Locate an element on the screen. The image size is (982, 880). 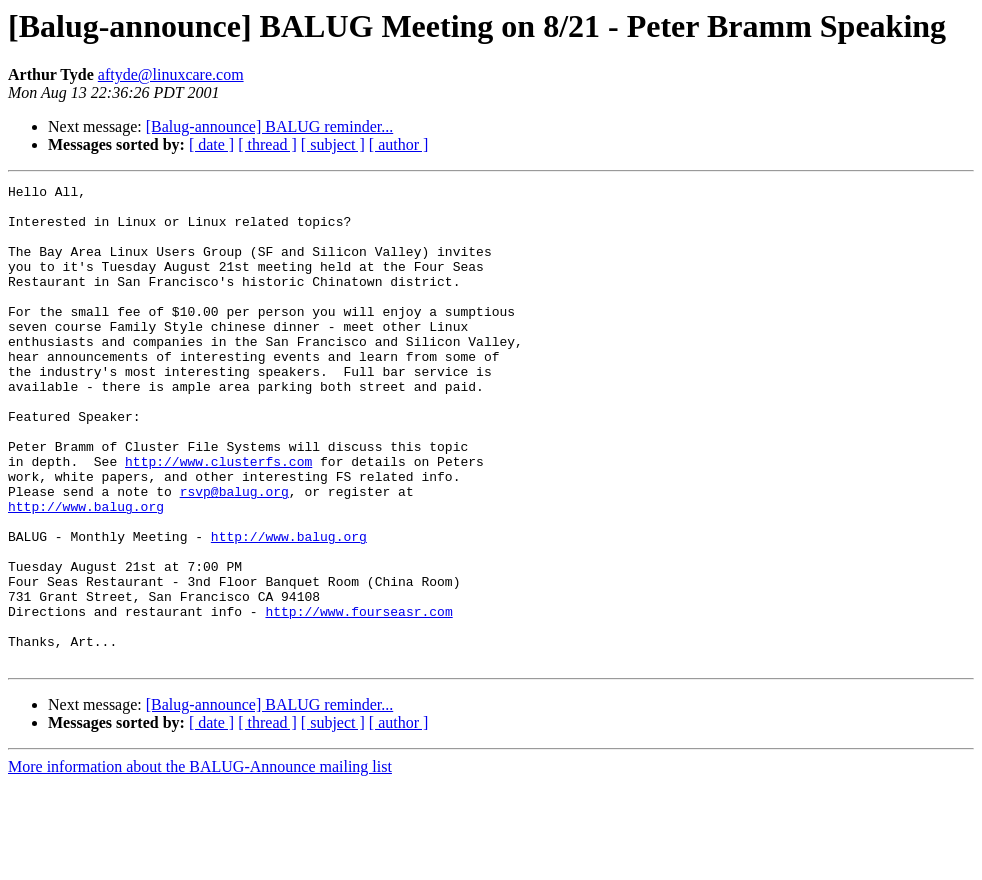
http://www.fourseasr.com is located at coordinates (358, 698).